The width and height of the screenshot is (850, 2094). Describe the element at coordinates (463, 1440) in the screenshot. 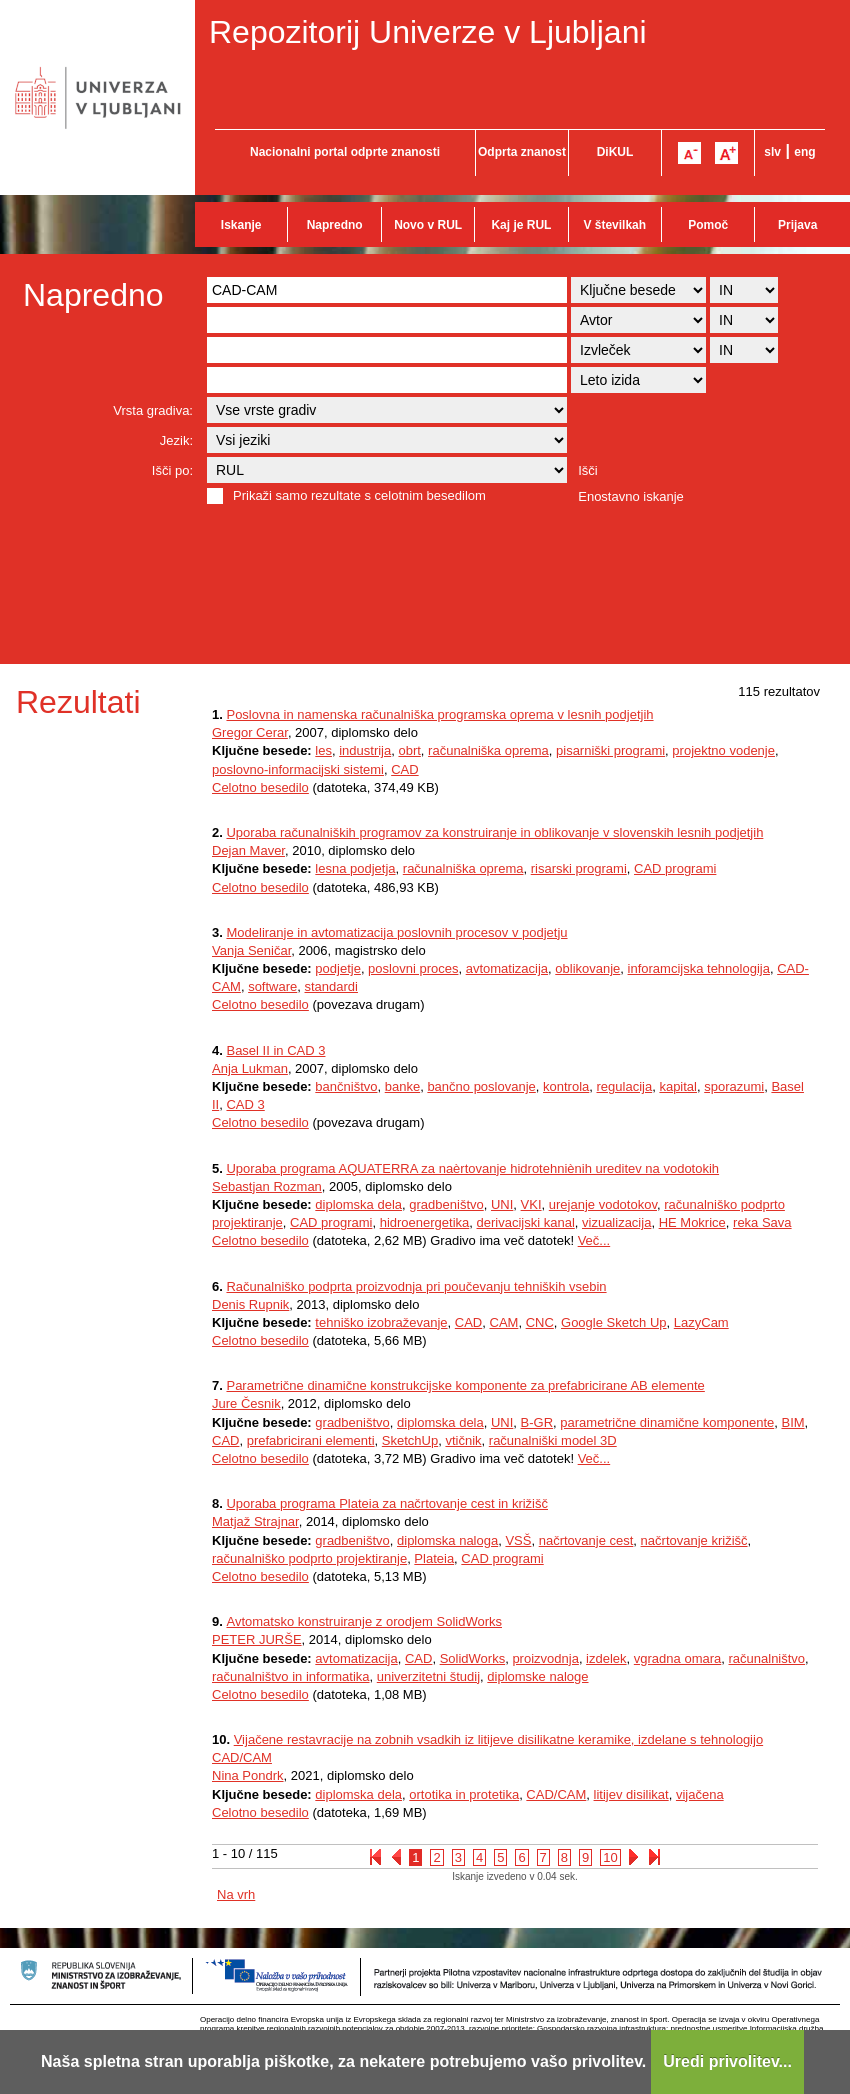

I see `vtičnik` at that location.